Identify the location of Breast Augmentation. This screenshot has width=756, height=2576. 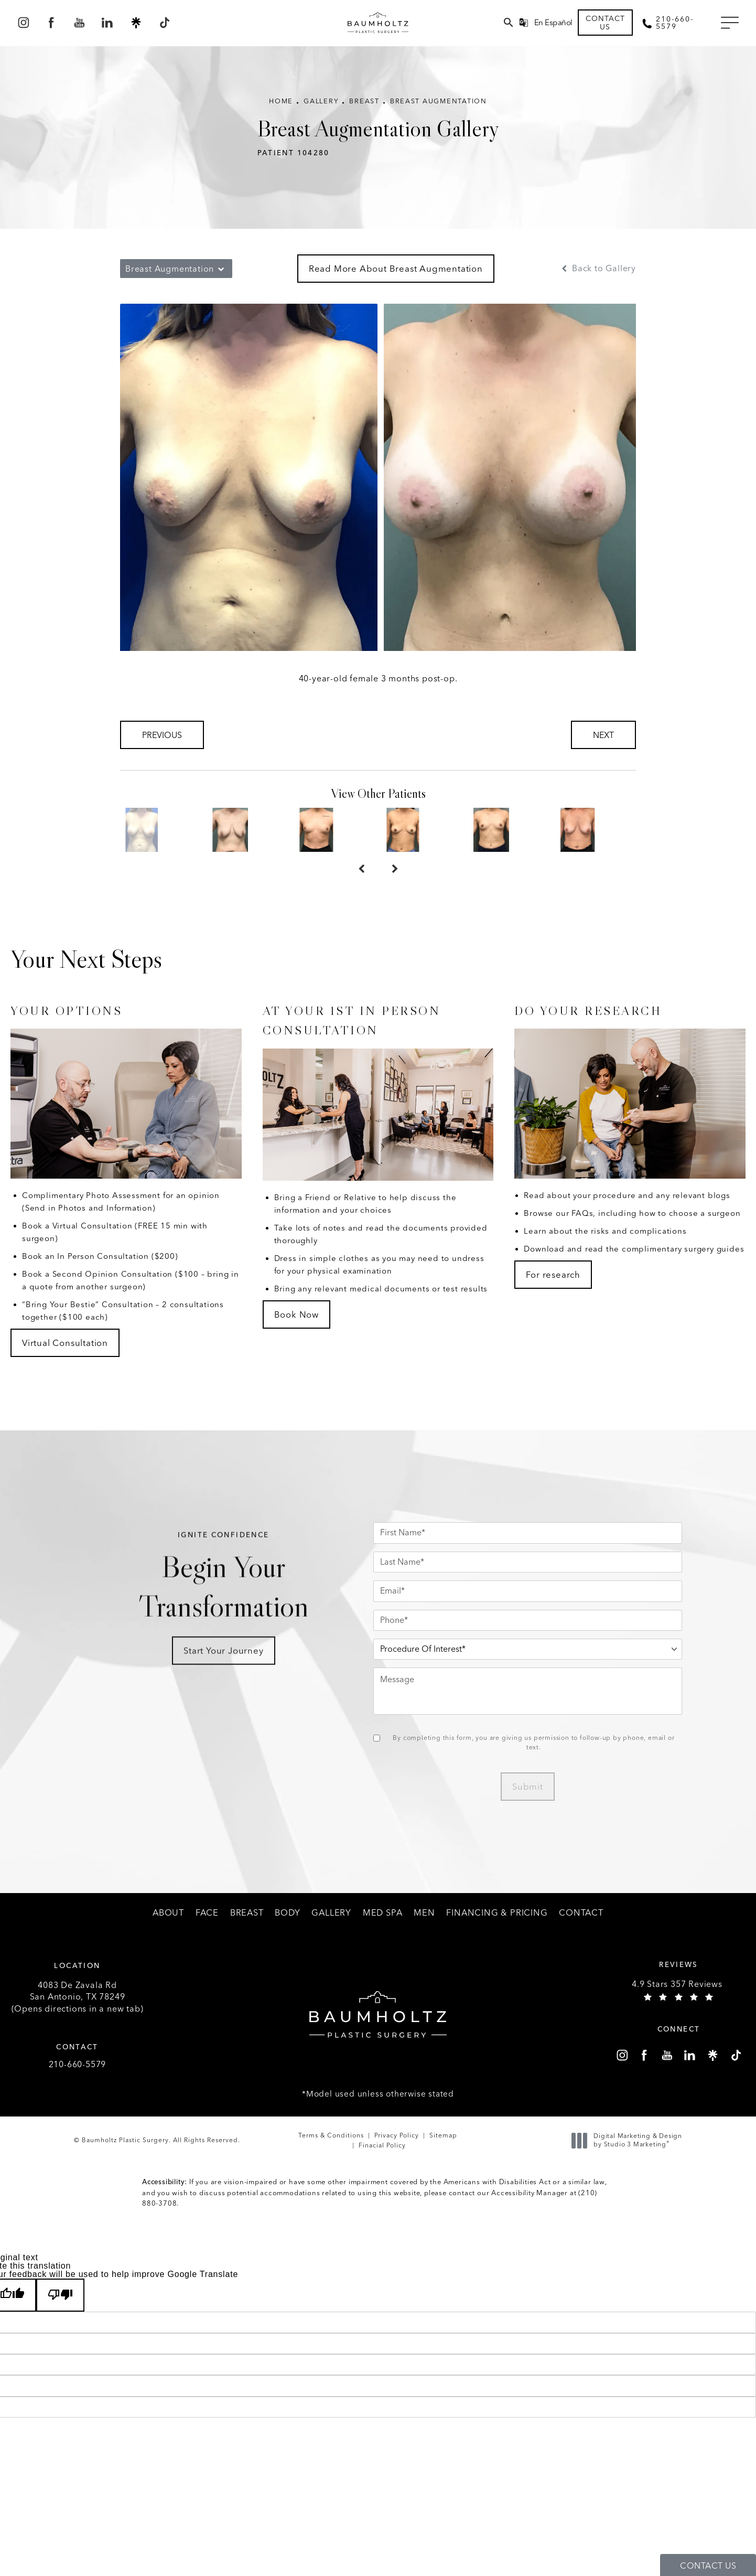
(443, 110).